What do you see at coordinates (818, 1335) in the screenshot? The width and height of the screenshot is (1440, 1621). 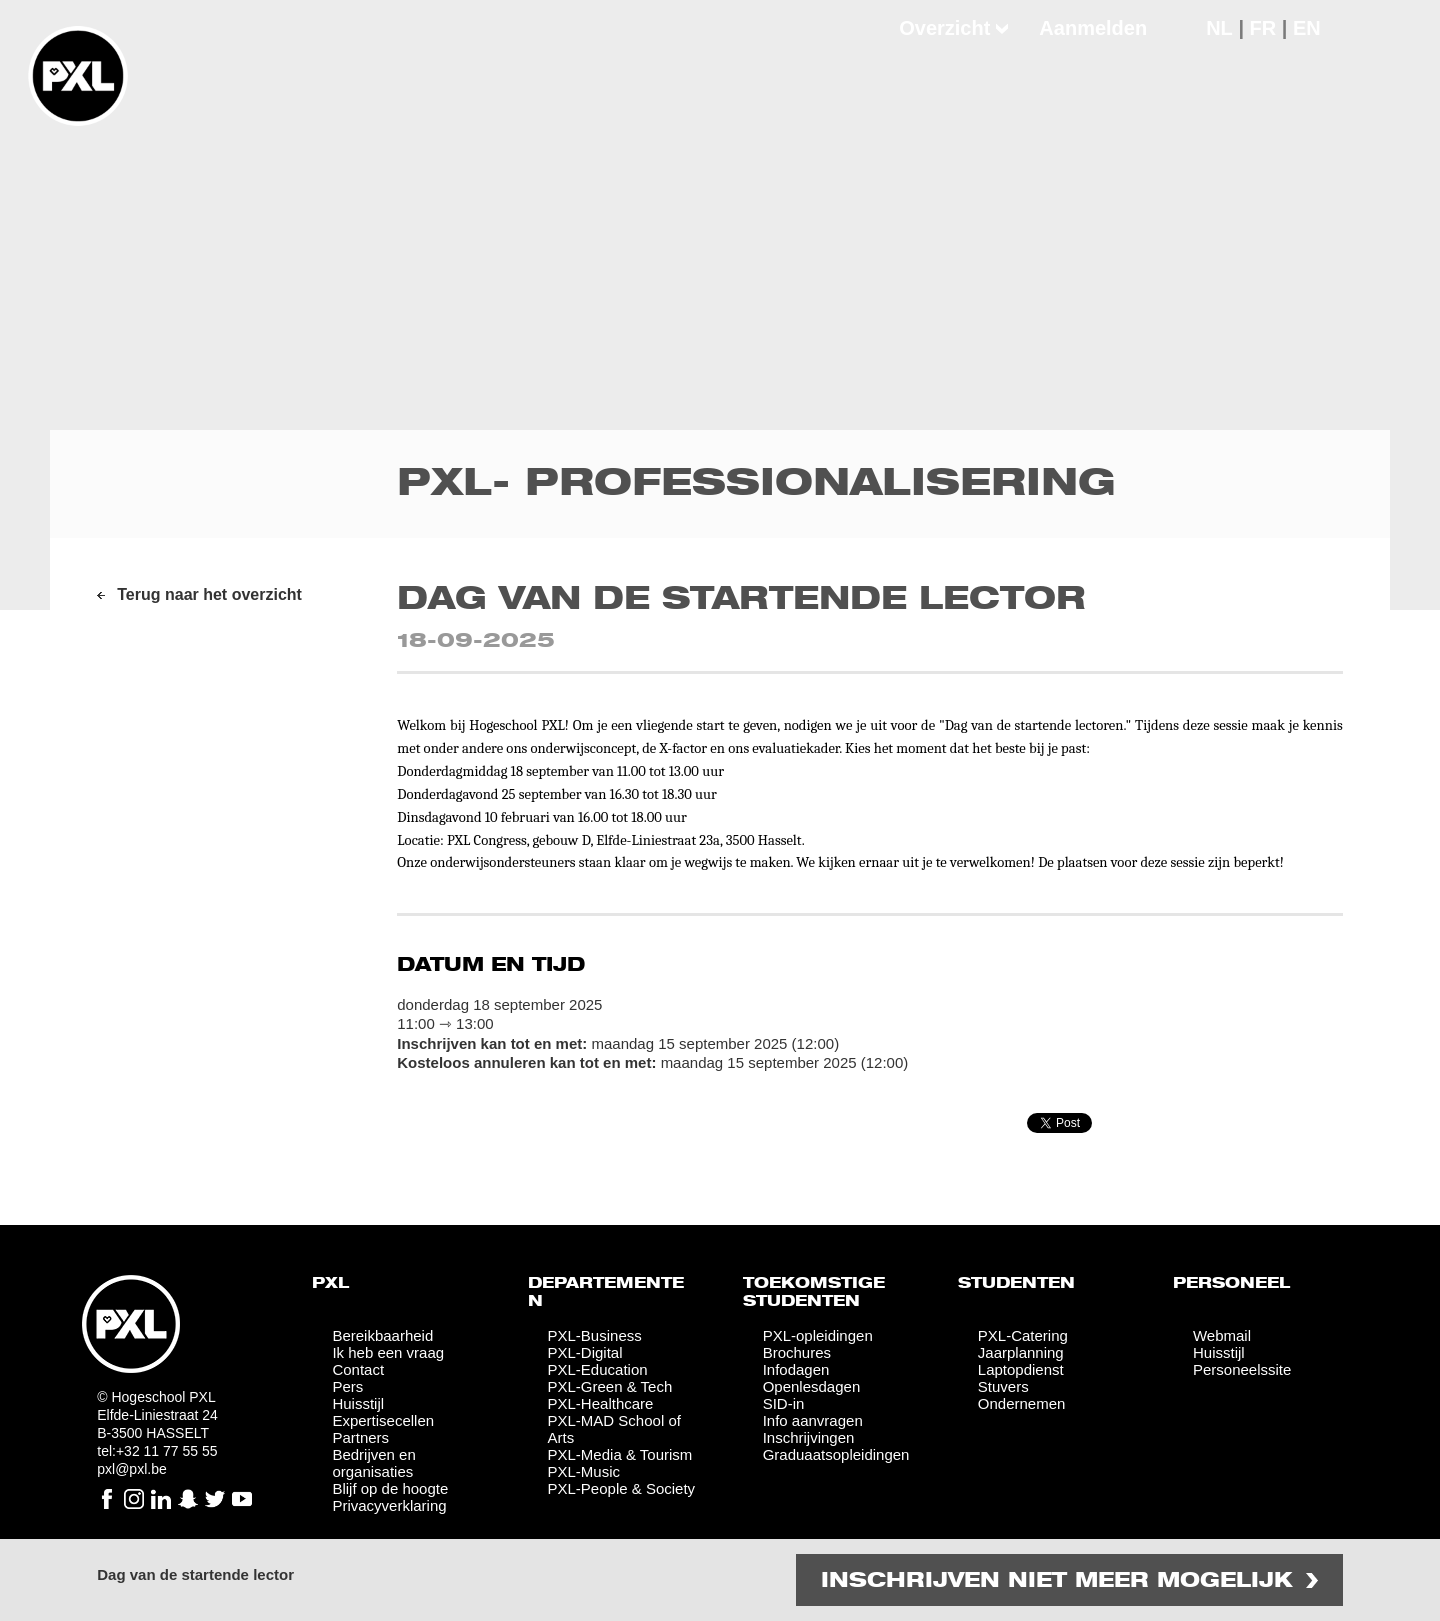 I see `PXL-opleidingen` at bounding box center [818, 1335].